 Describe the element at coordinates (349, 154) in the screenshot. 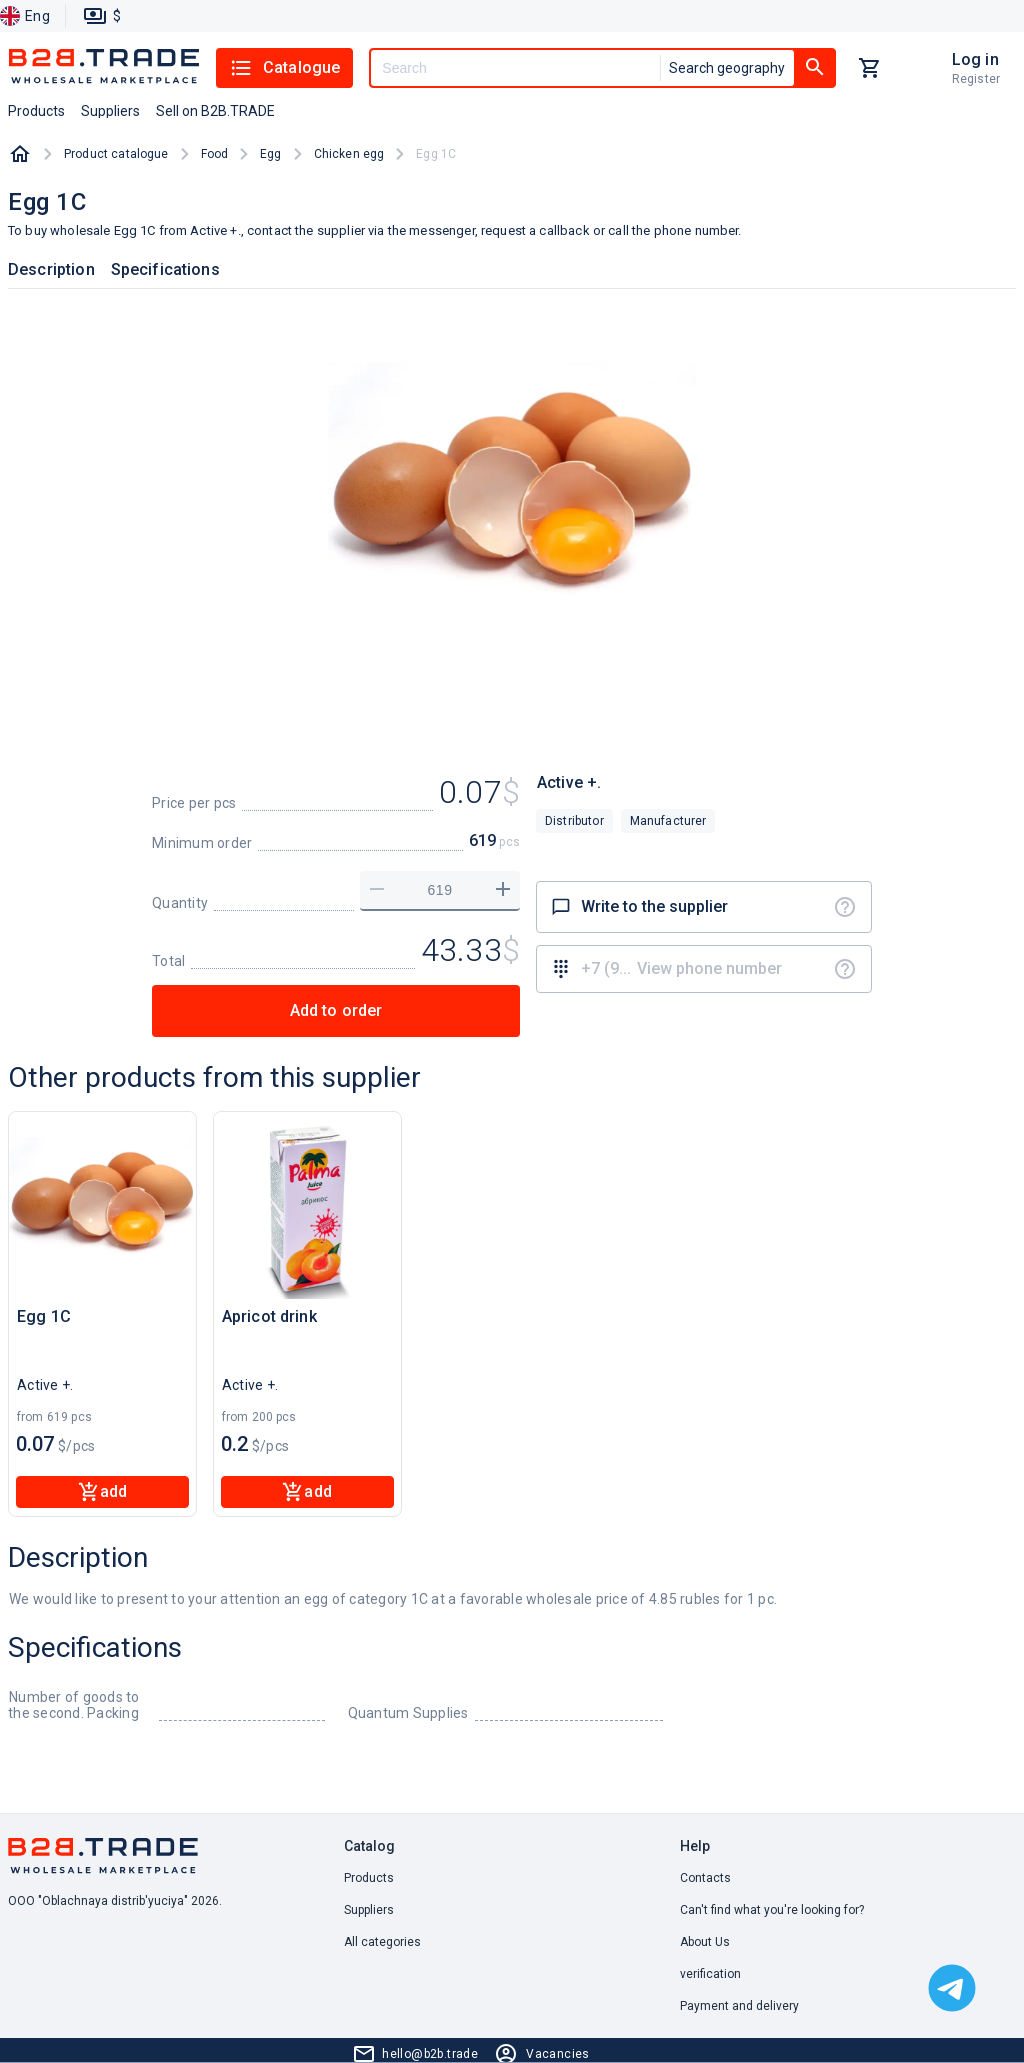

I see `Chicken egg` at that location.